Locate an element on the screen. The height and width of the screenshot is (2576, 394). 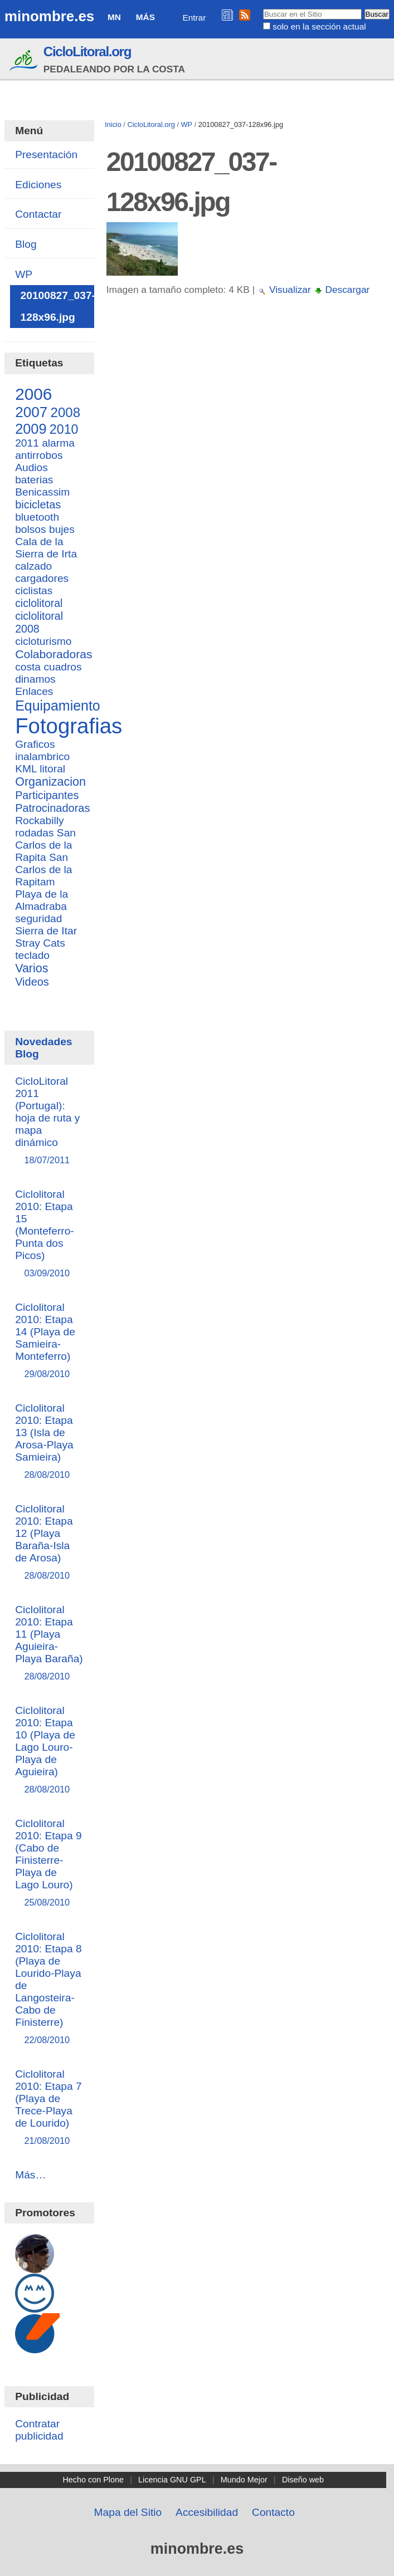
Más is located at coordinates (145, 17).